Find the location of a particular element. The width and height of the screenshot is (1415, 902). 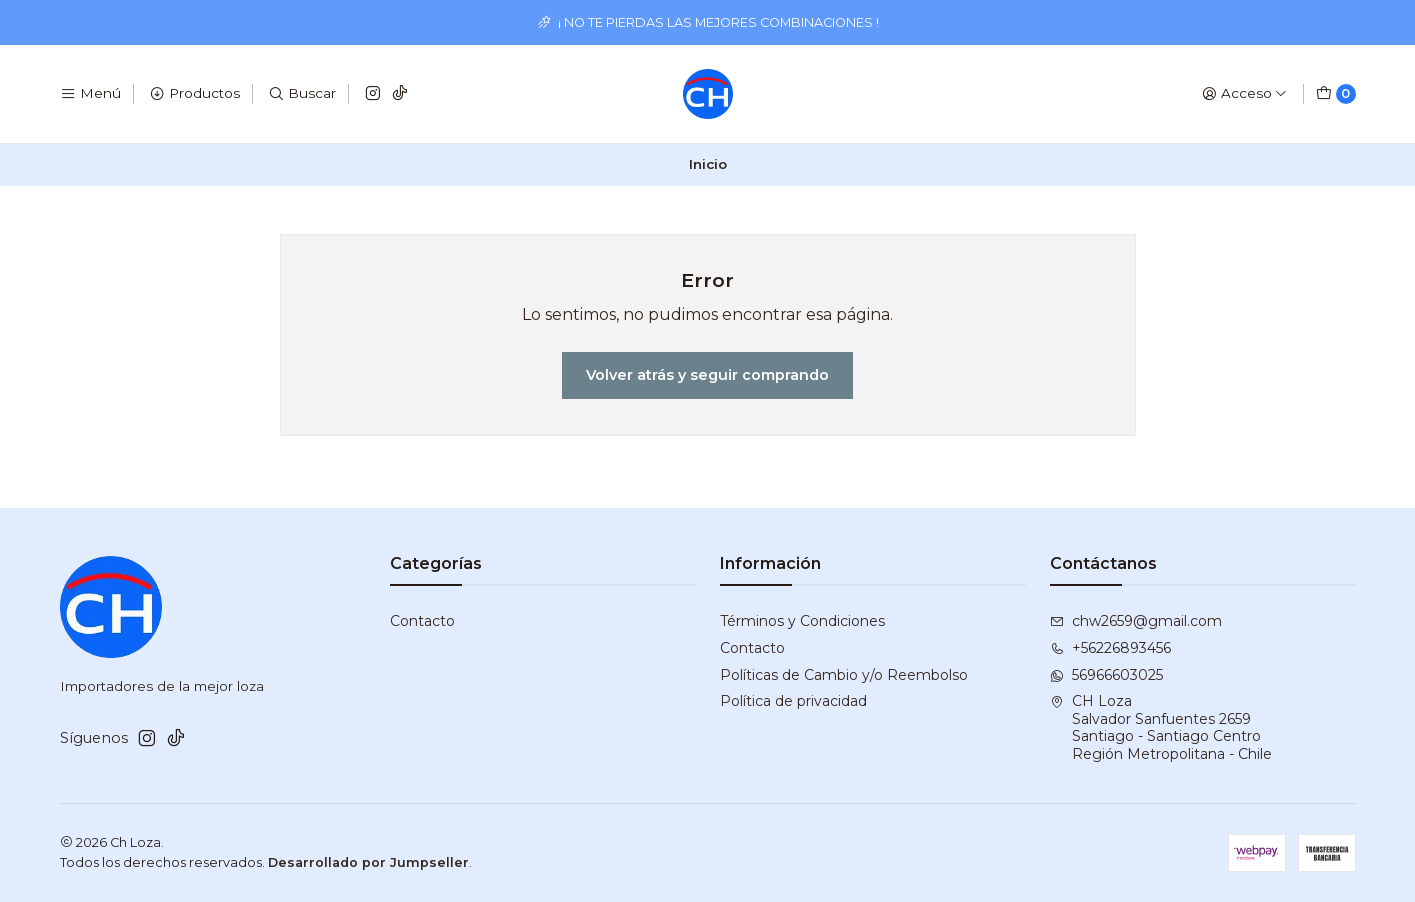

[Productos] is located at coordinates (194, 94).